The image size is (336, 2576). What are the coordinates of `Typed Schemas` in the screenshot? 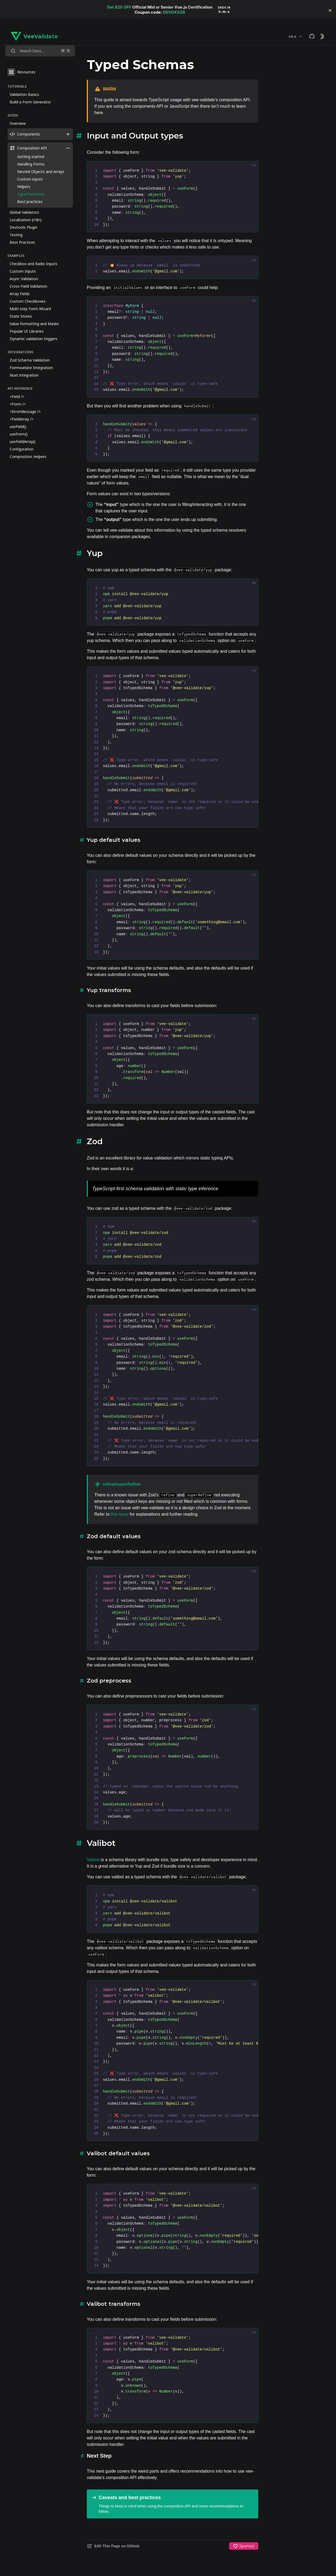 It's located at (31, 194).